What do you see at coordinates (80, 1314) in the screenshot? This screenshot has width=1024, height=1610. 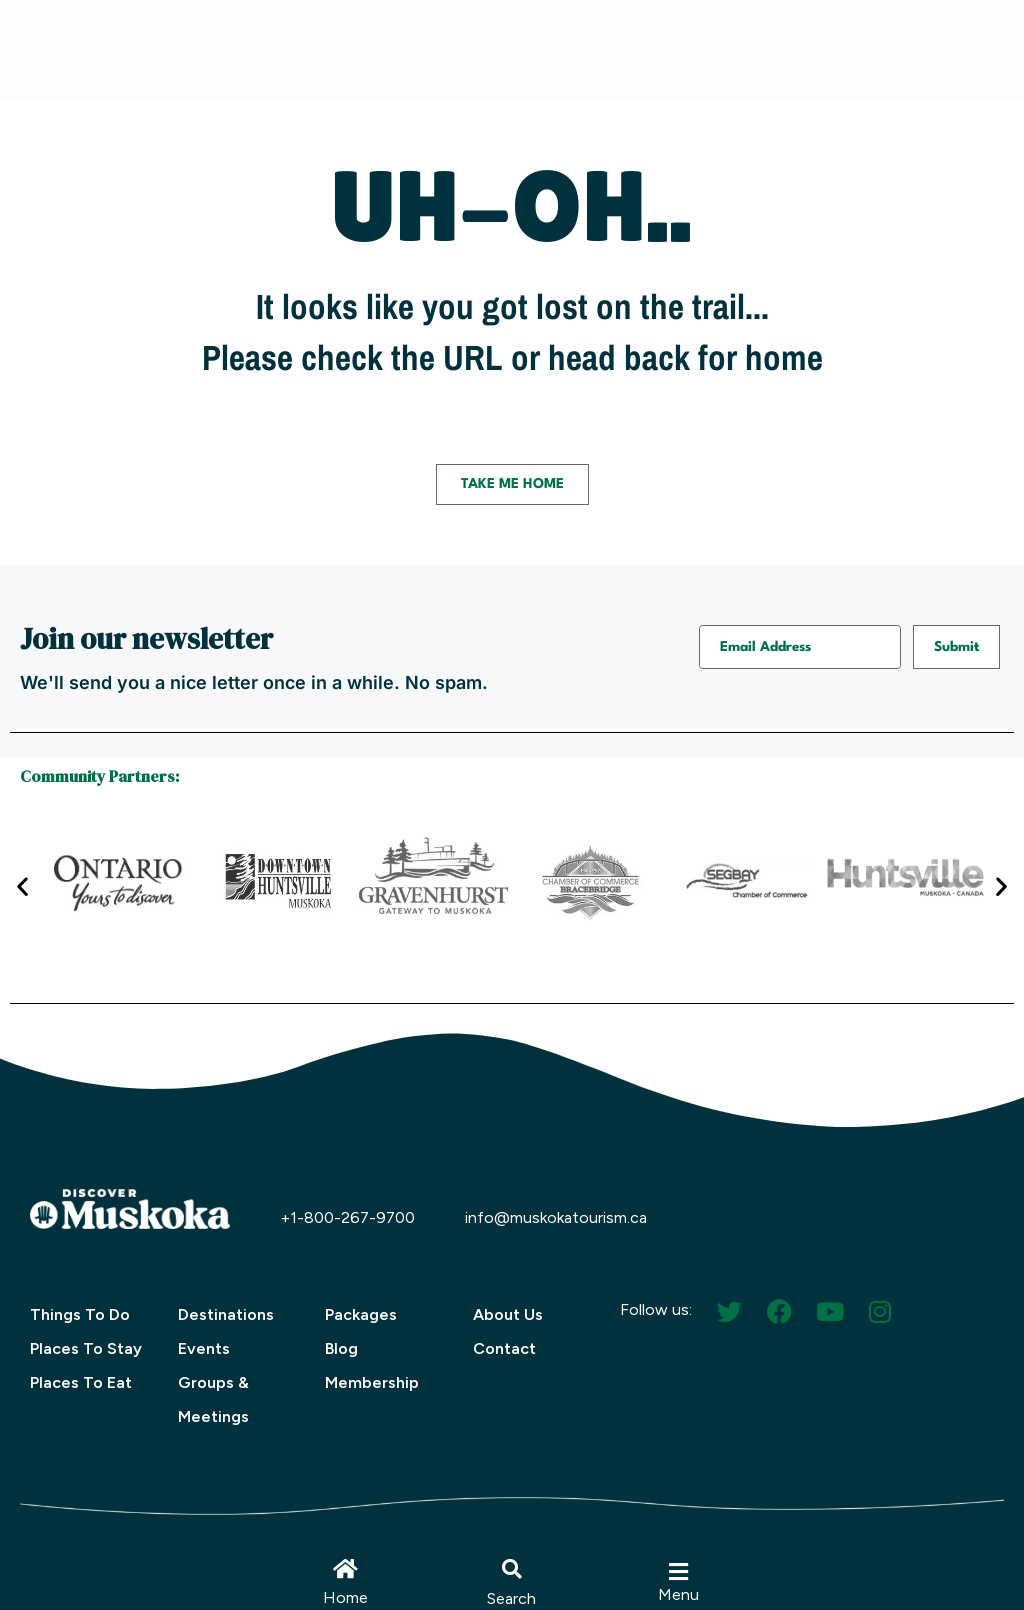 I see `Things To Do` at bounding box center [80, 1314].